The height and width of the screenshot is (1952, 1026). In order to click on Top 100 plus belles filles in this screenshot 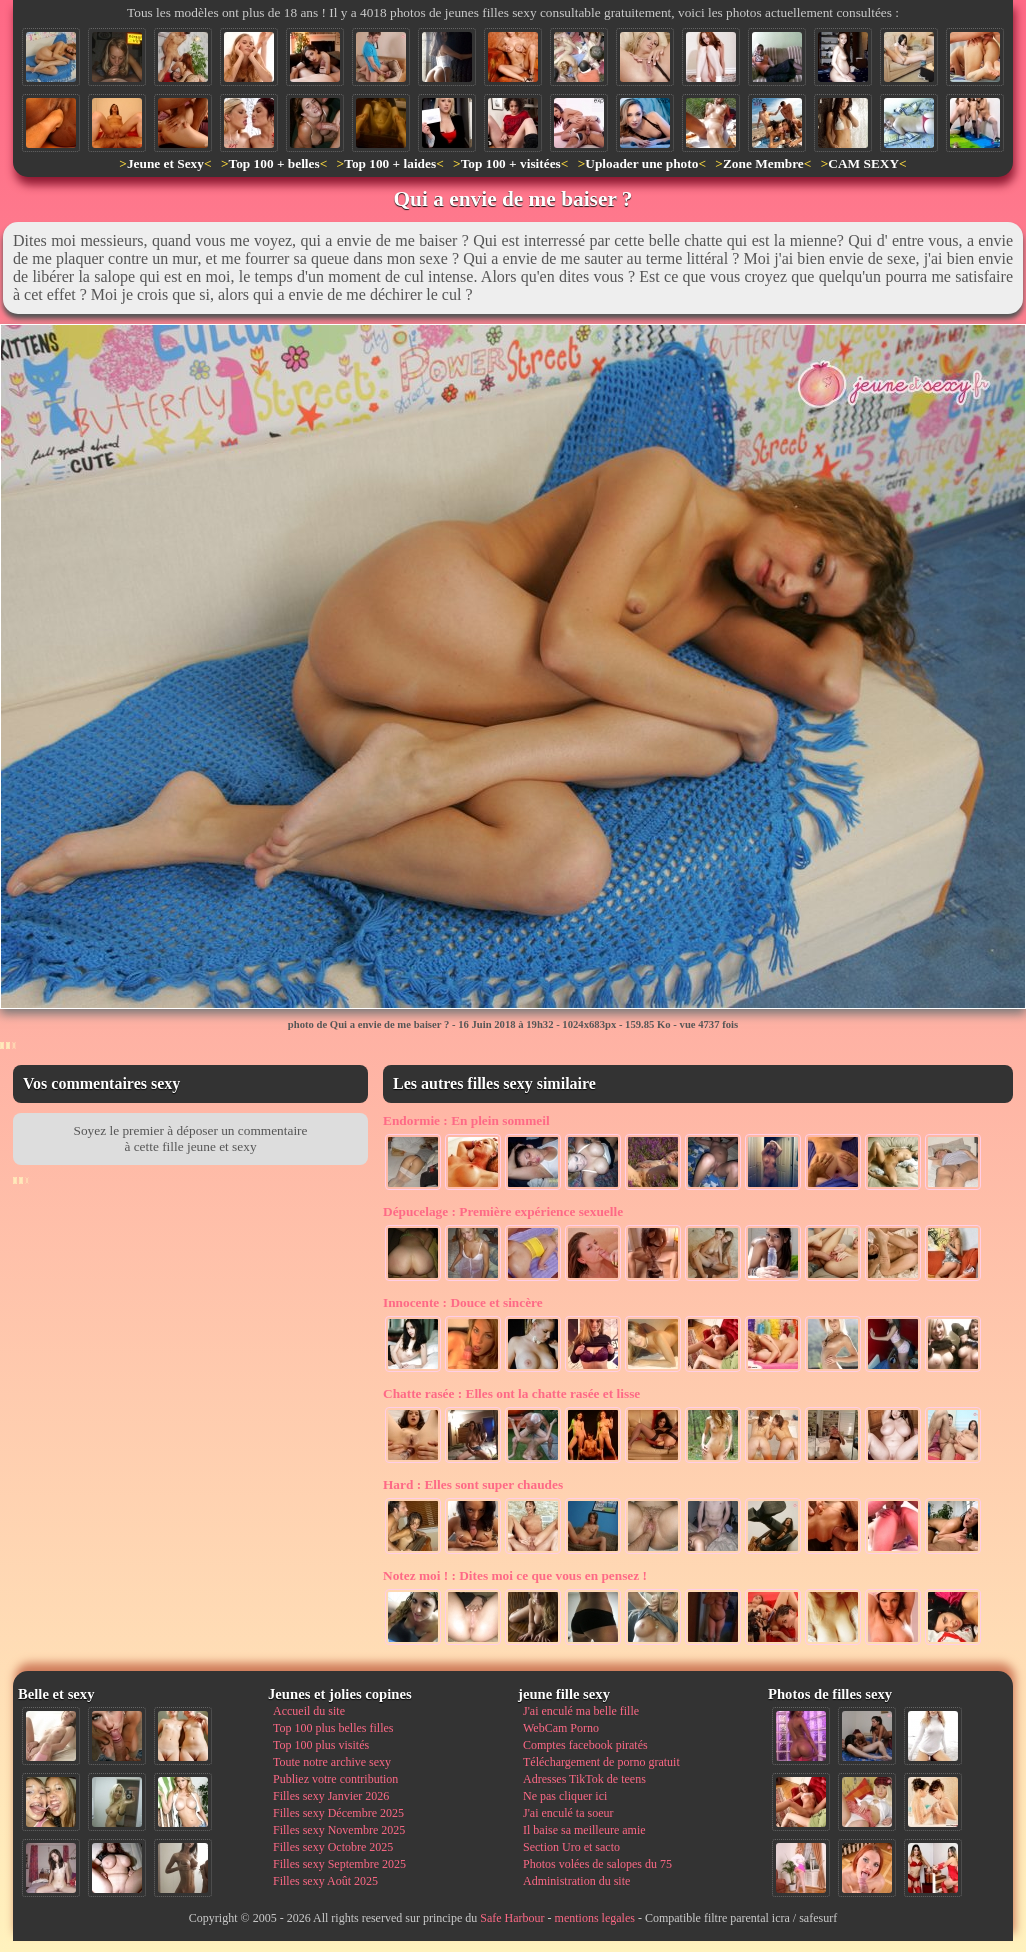, I will do `click(333, 1728)`.